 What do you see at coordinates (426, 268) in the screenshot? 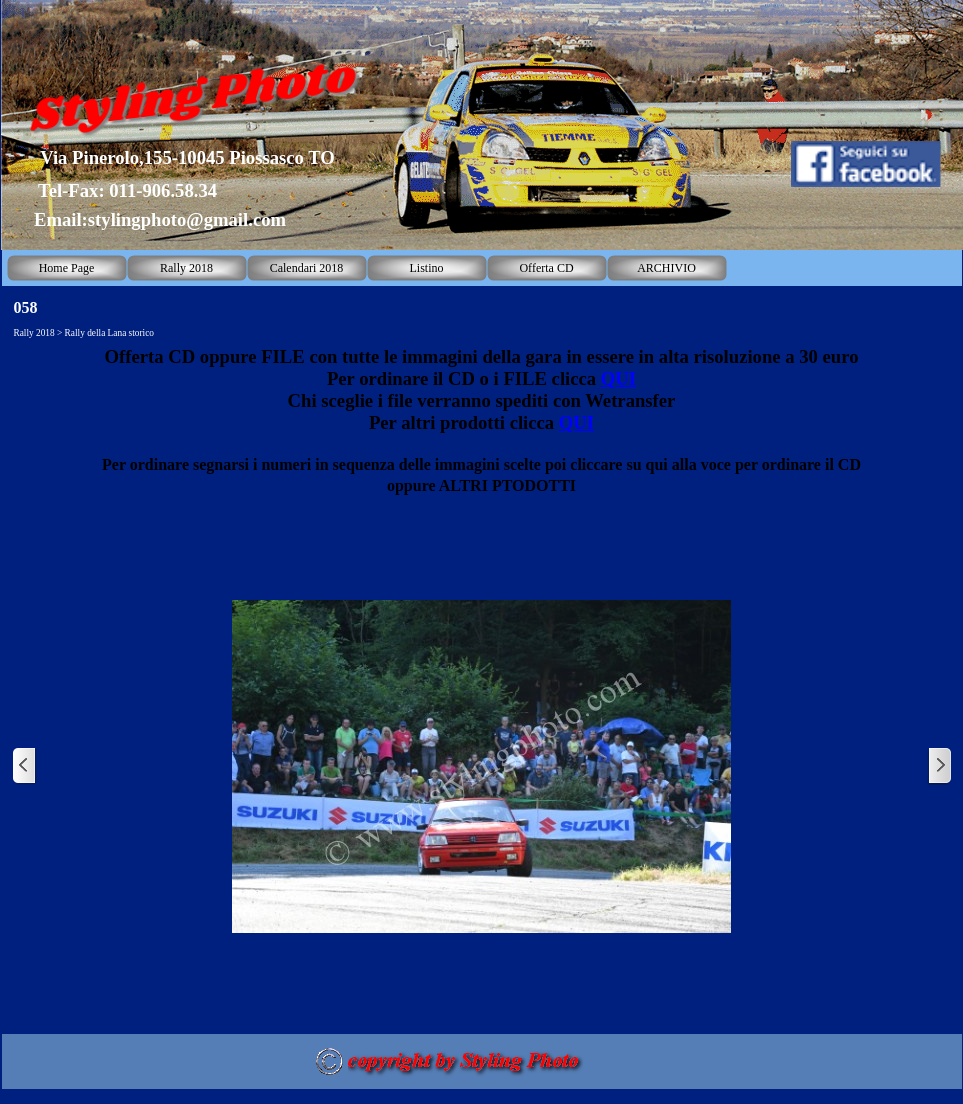
I see `Listino` at bounding box center [426, 268].